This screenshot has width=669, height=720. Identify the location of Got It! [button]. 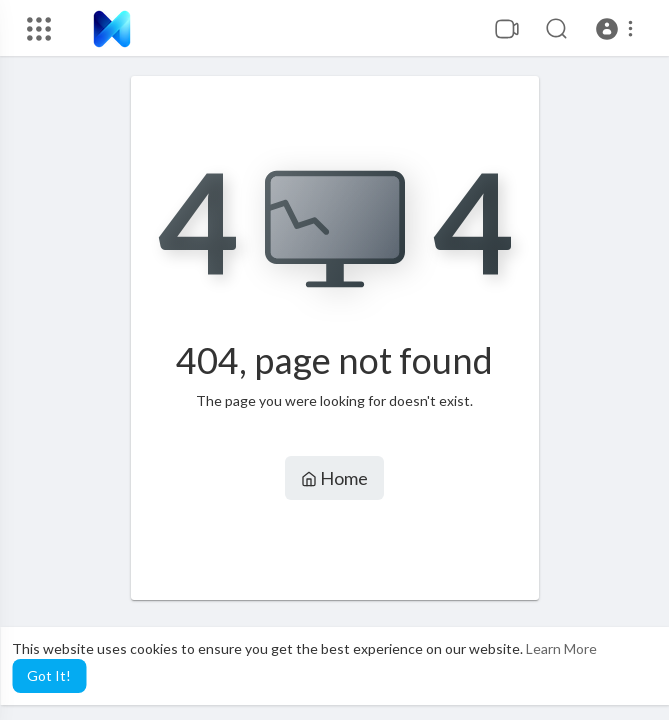
(49, 675).